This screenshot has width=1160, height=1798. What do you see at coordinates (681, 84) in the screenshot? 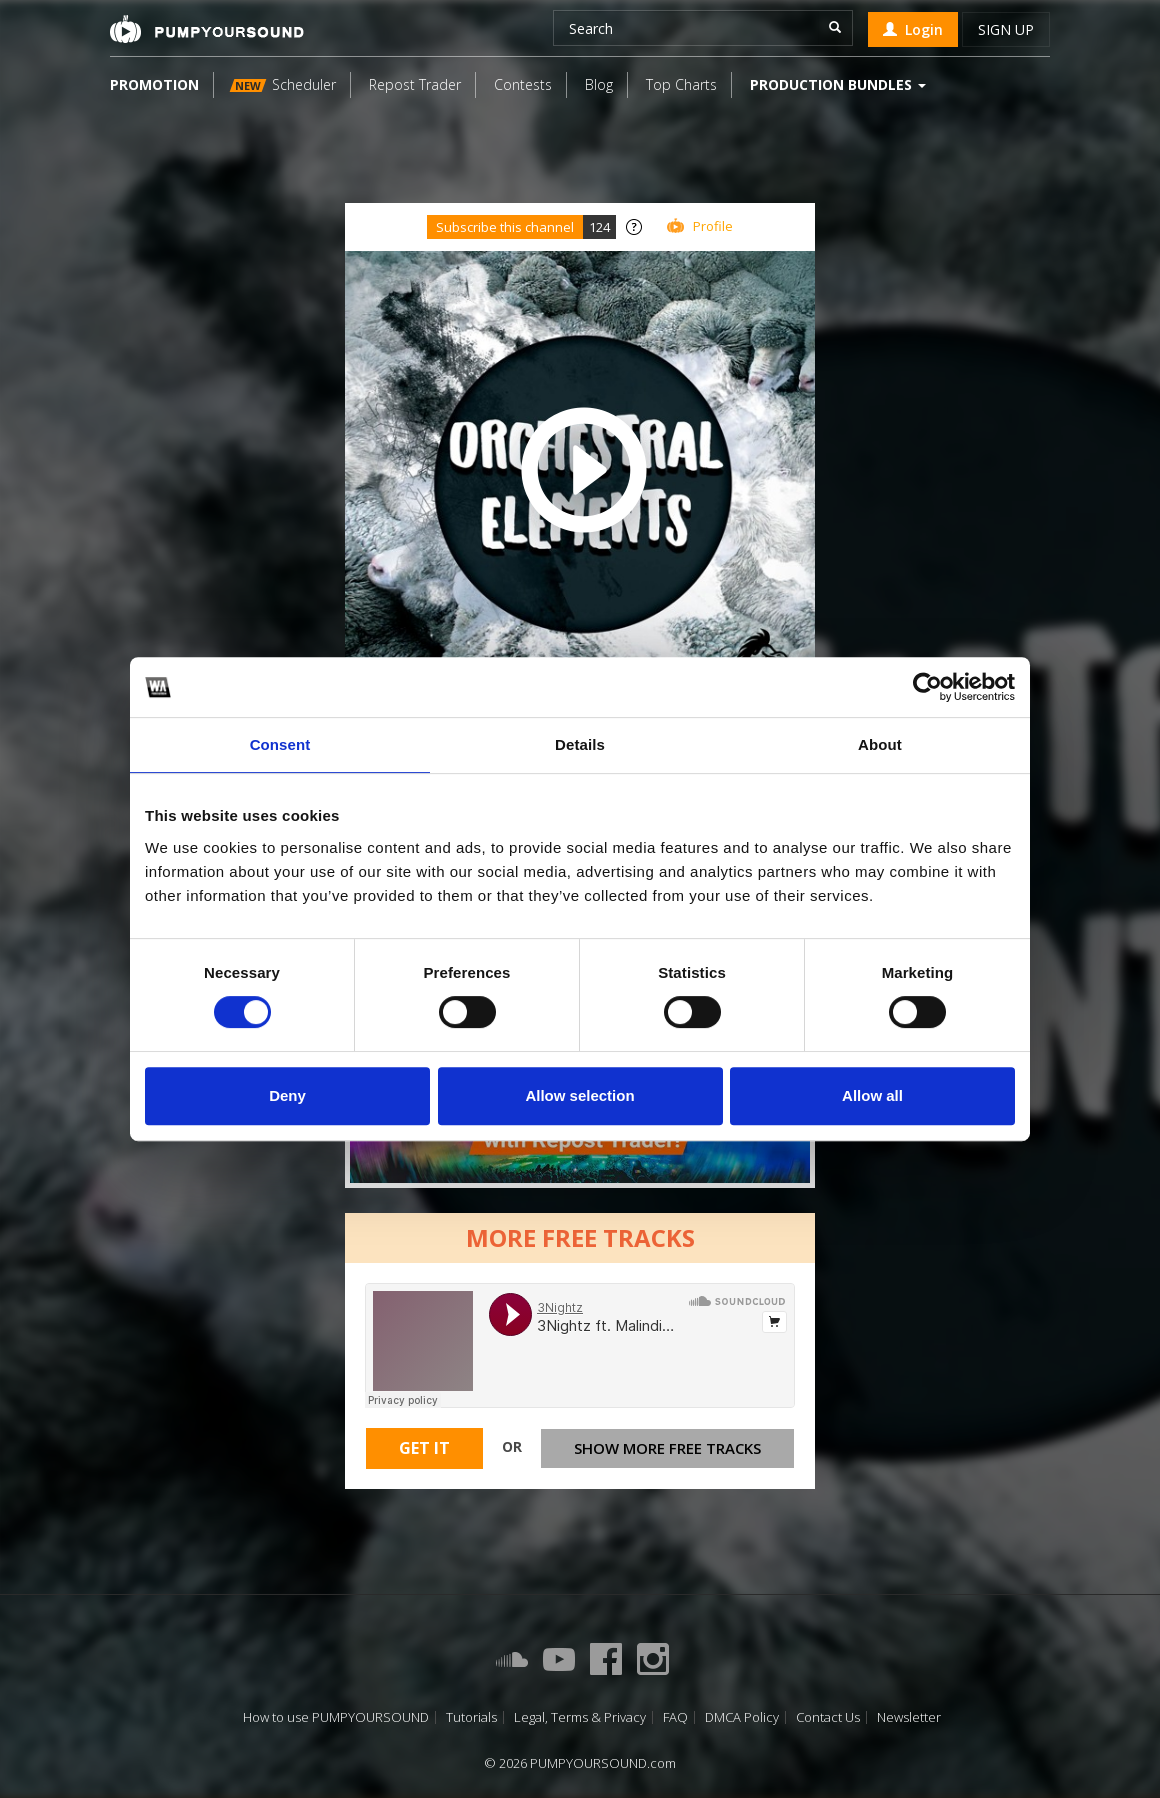
I see `Top Charts` at bounding box center [681, 84].